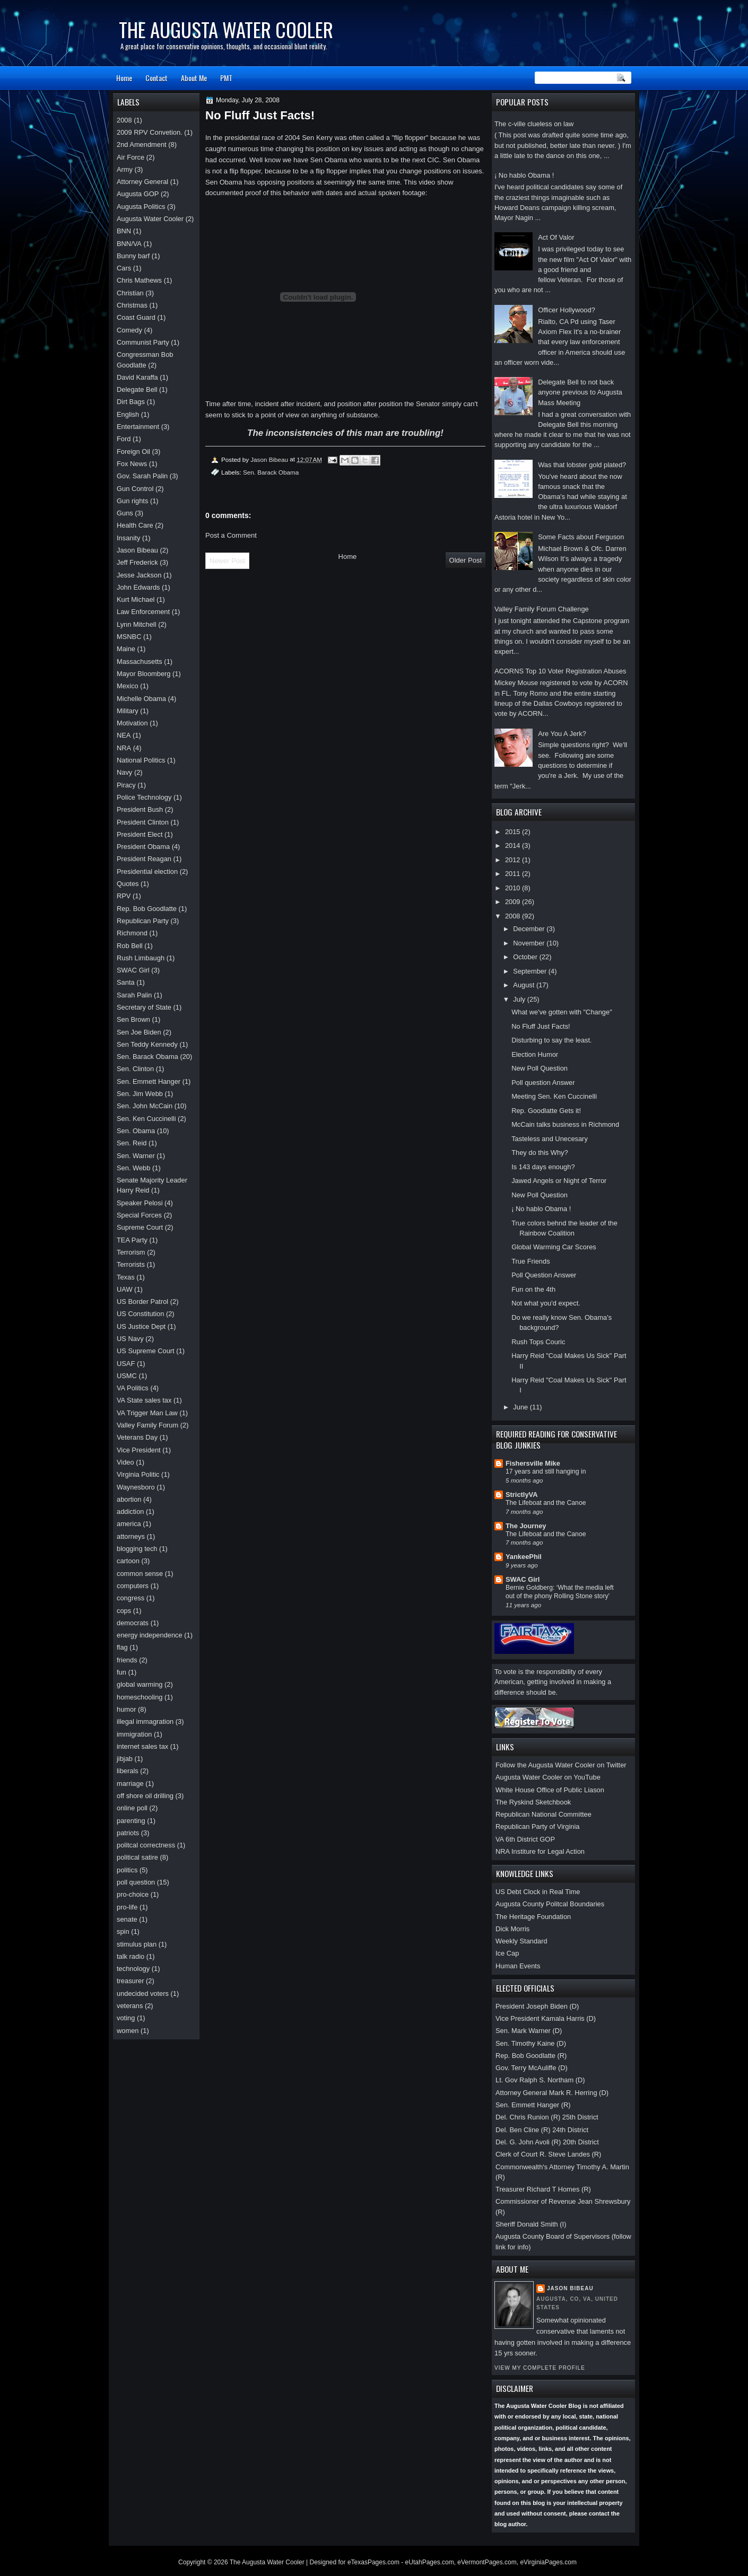 Image resolution: width=748 pixels, height=2576 pixels. Describe the element at coordinates (140, 809) in the screenshot. I see `President Bush` at that location.